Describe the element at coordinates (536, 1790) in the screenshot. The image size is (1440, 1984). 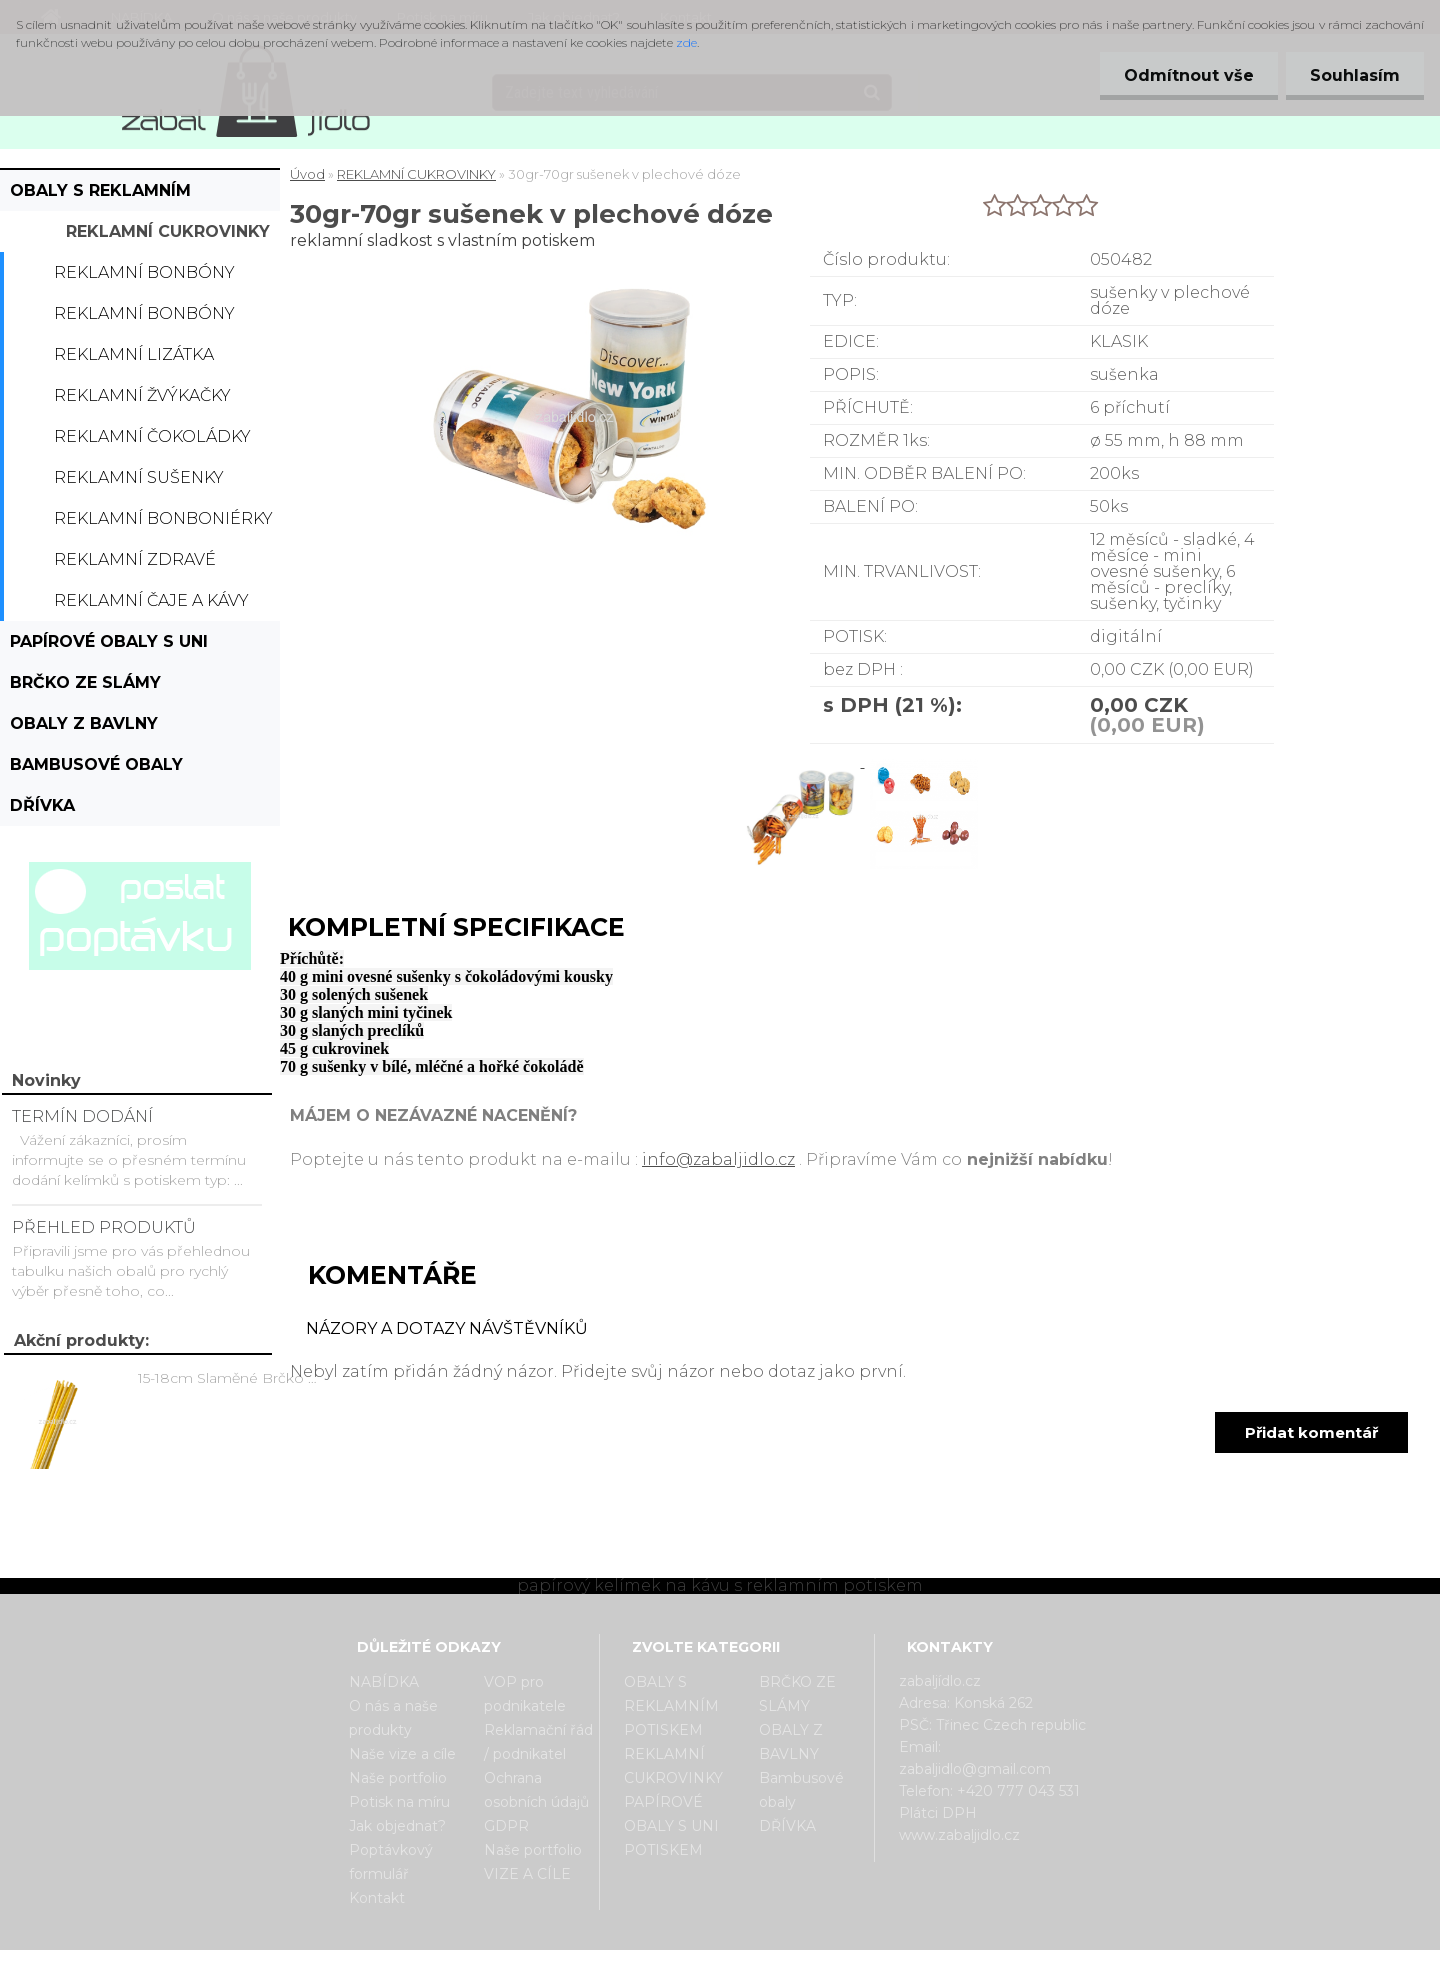
I see `Ochrana osobních údajů` at that location.